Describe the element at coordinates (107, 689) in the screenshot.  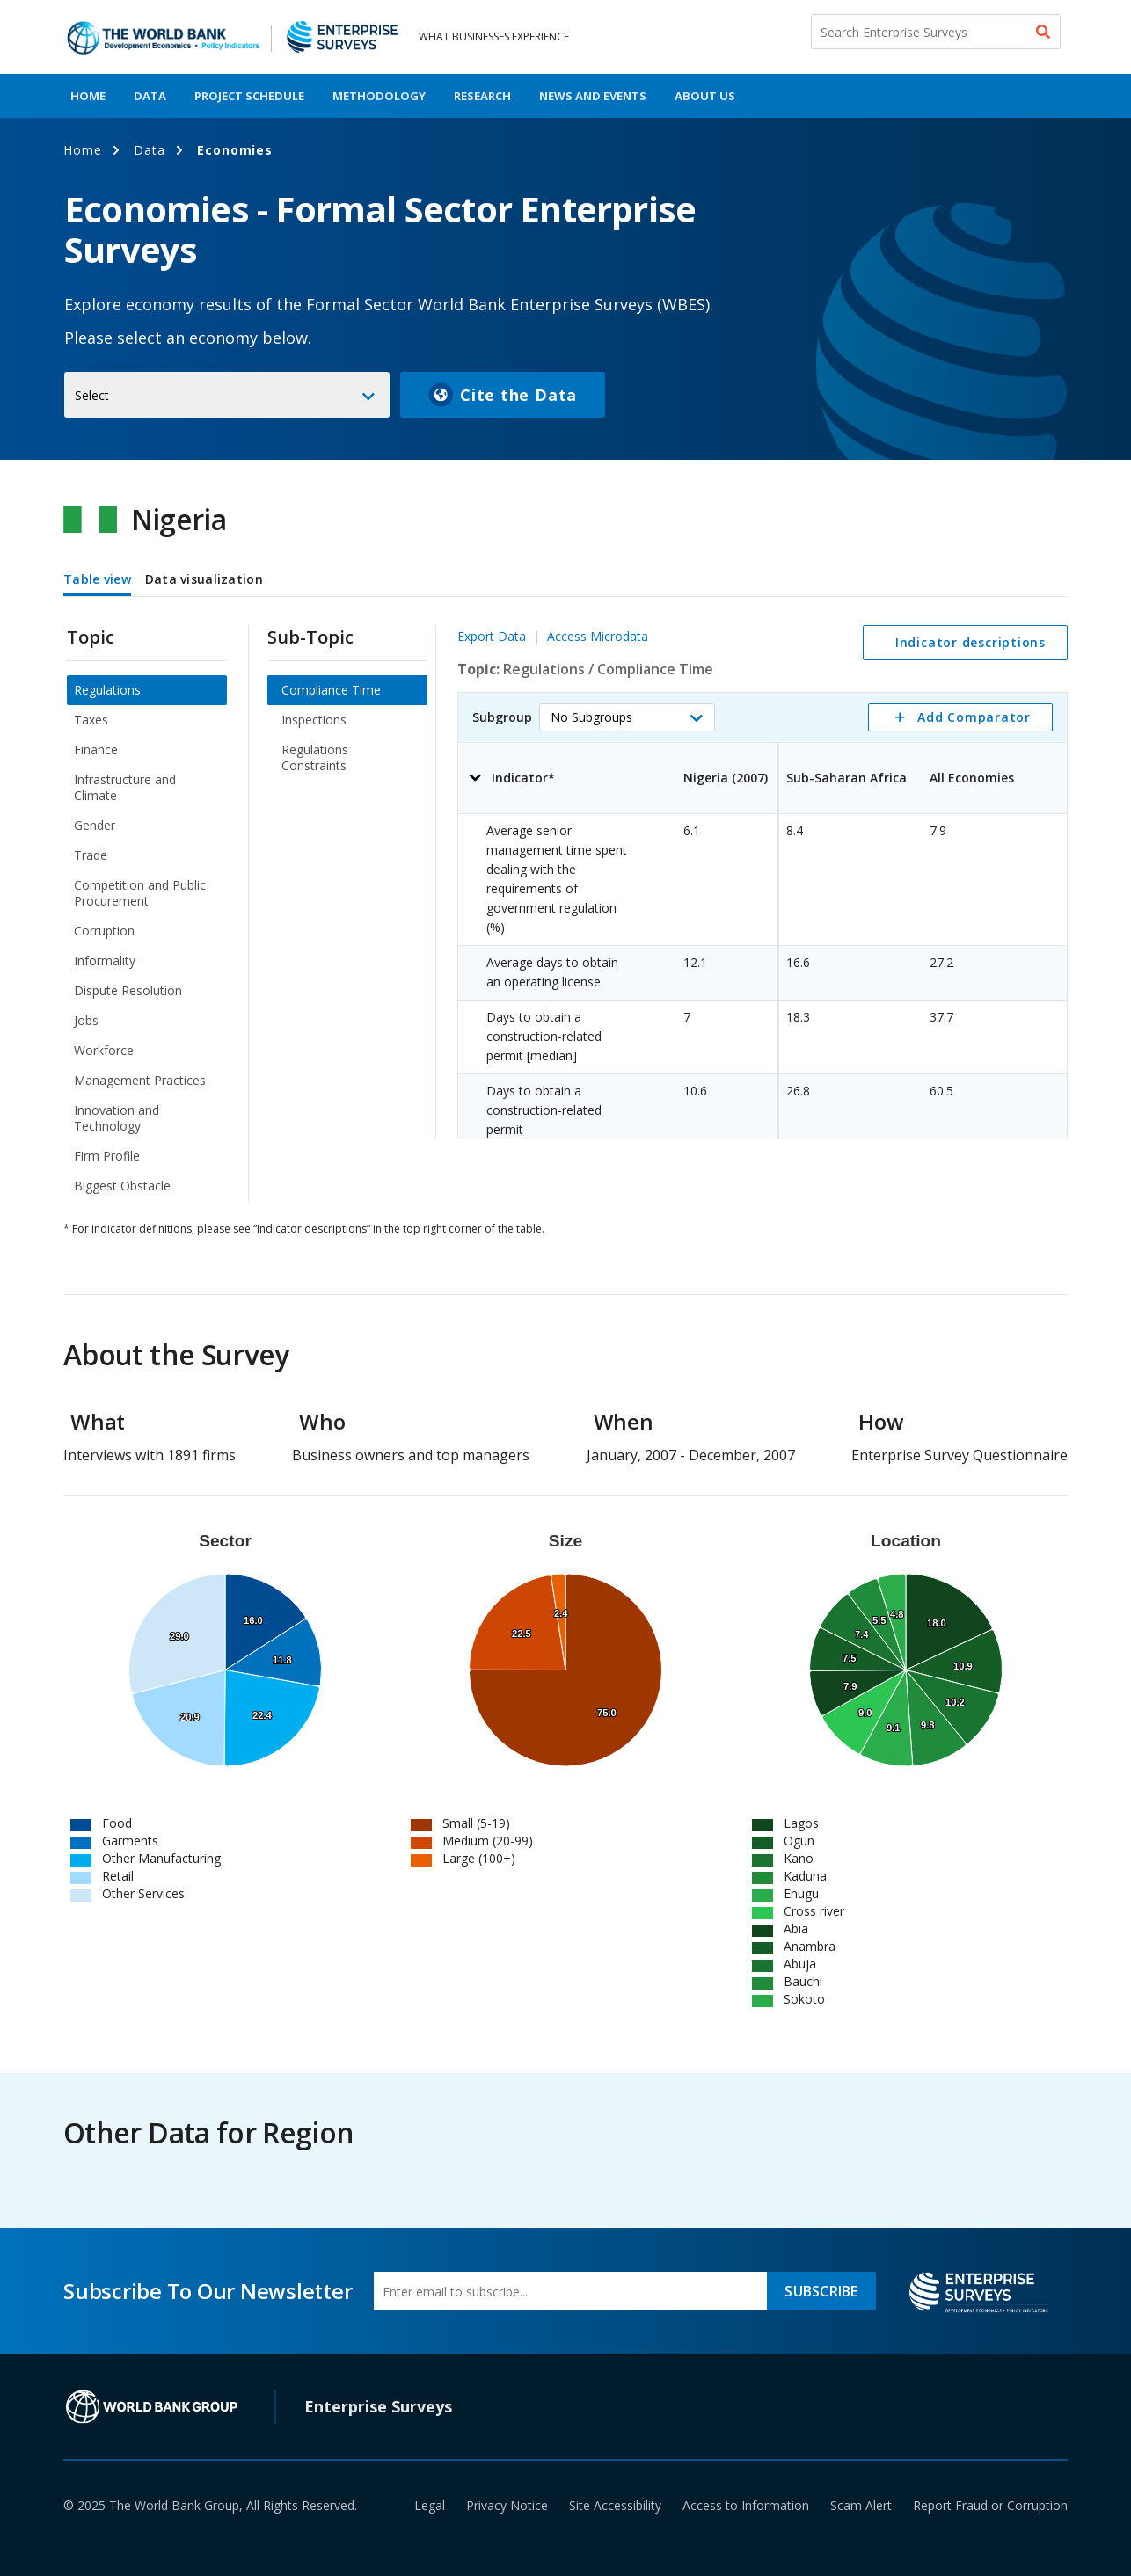
I see `Regulations [menuitem]` at that location.